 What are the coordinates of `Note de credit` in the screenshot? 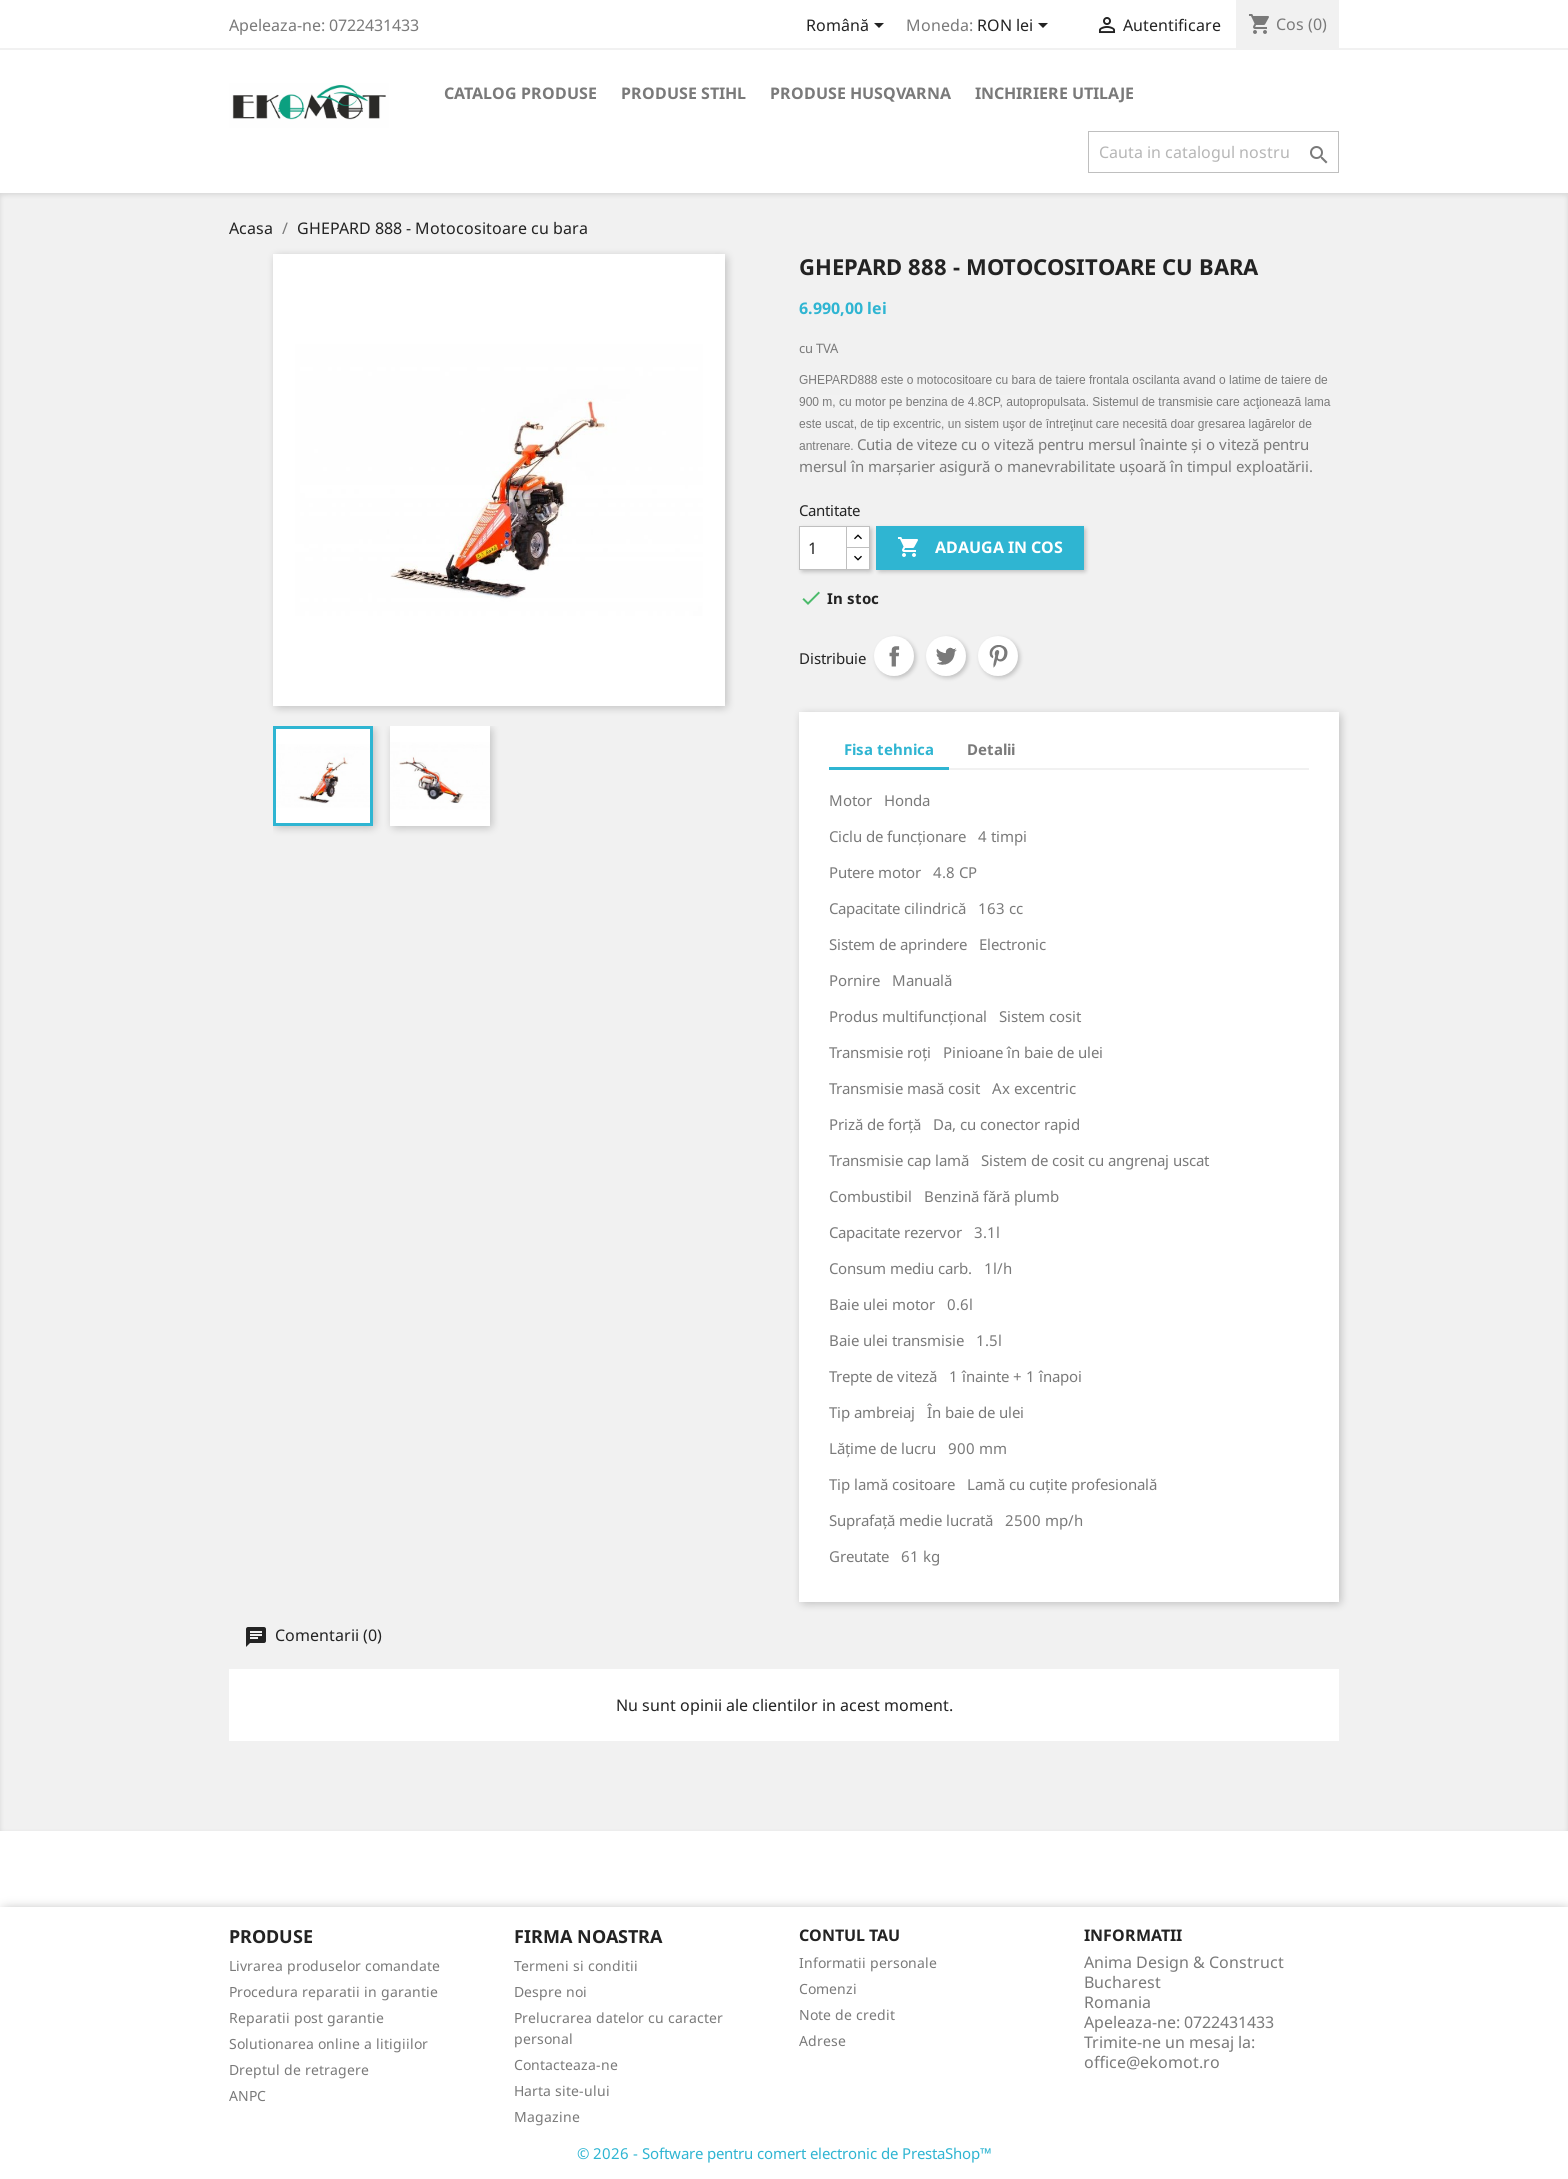 It's located at (847, 2014).